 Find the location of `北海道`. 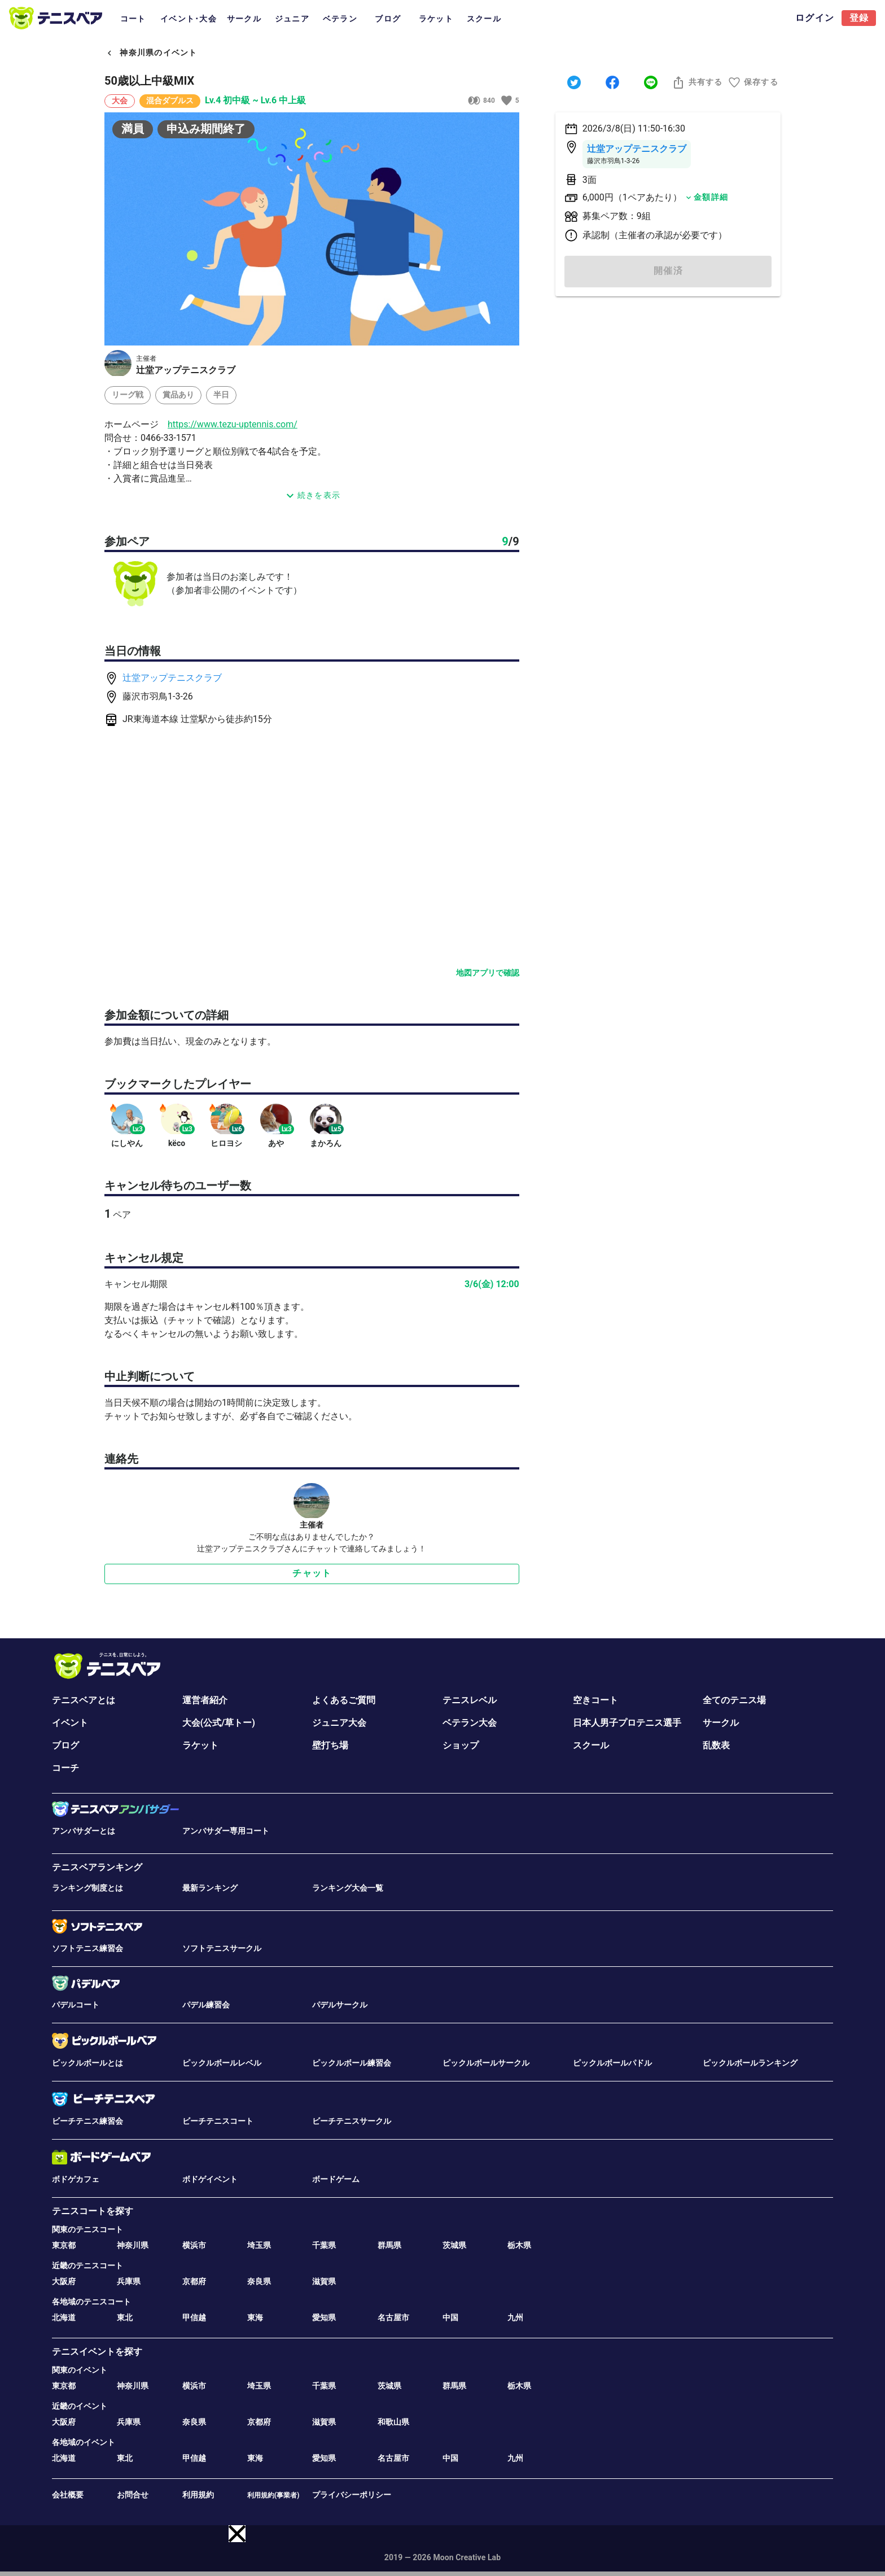

北海道 is located at coordinates (64, 2317).